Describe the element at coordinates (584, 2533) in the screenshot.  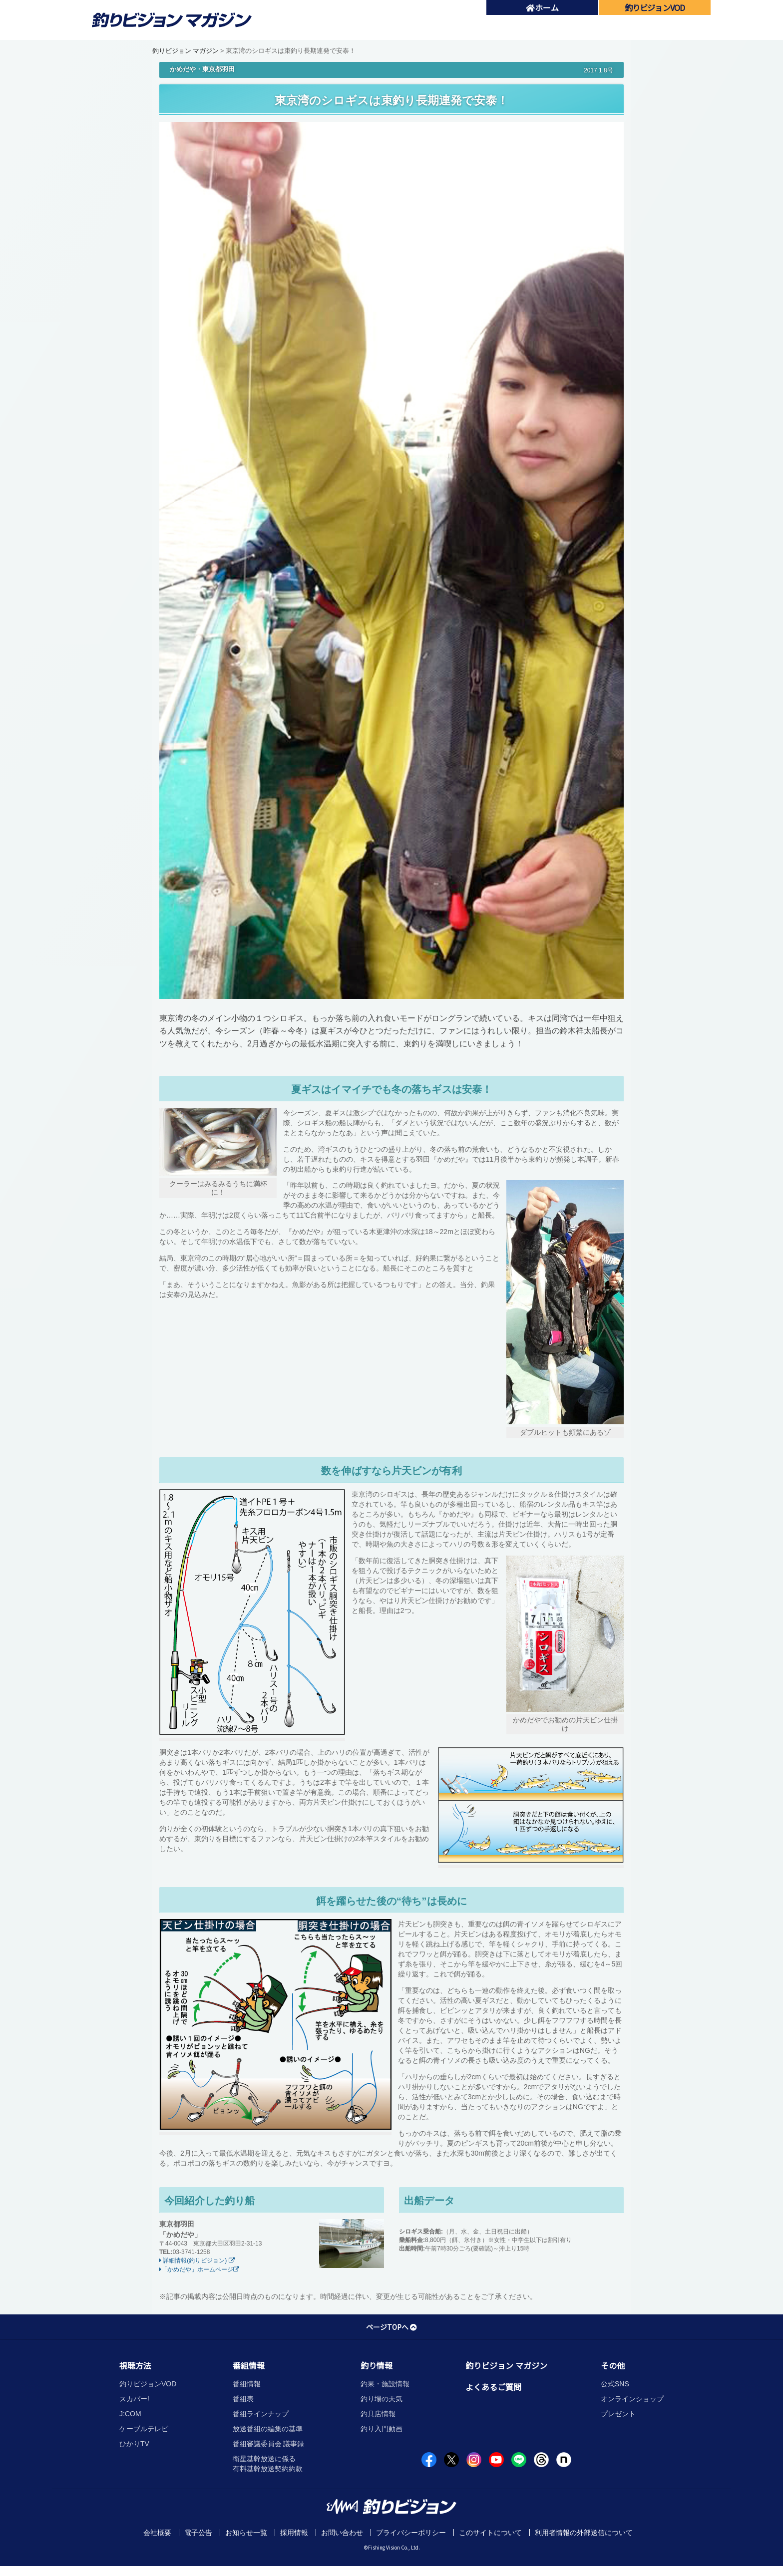
I see `利用者情報の外部送信について` at that location.